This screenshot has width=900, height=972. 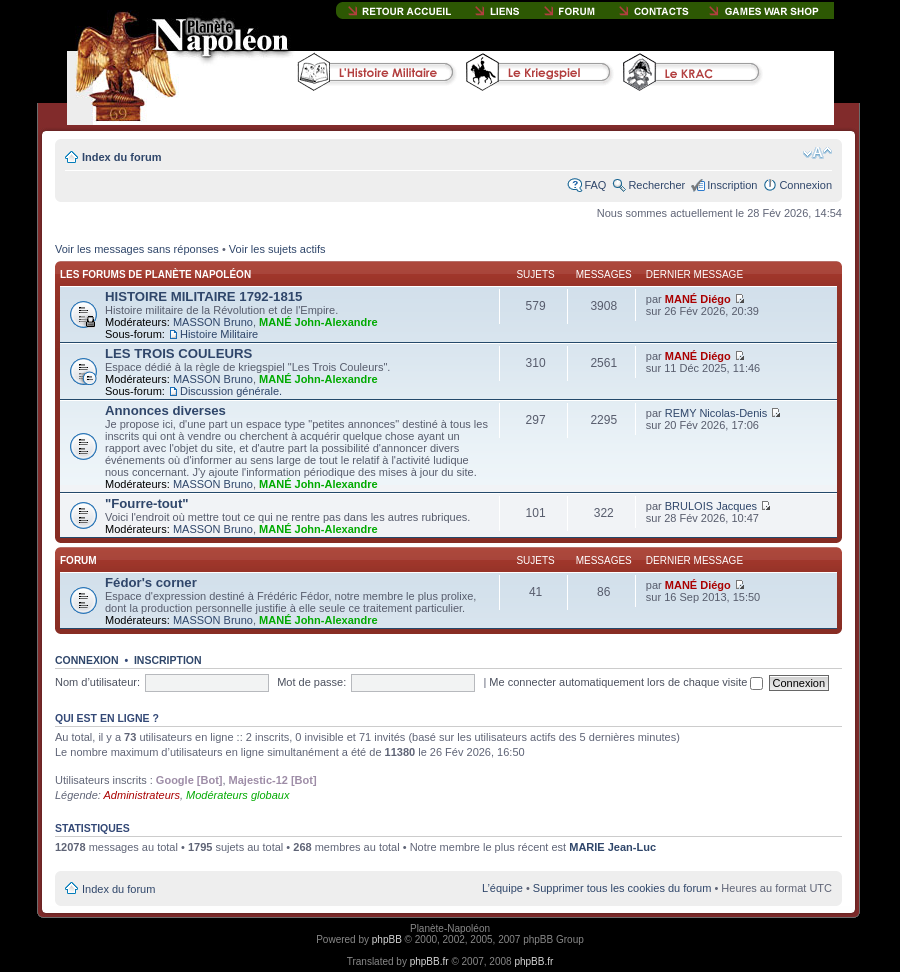 I want to click on BRULOIS Jacques, so click(x=711, y=506).